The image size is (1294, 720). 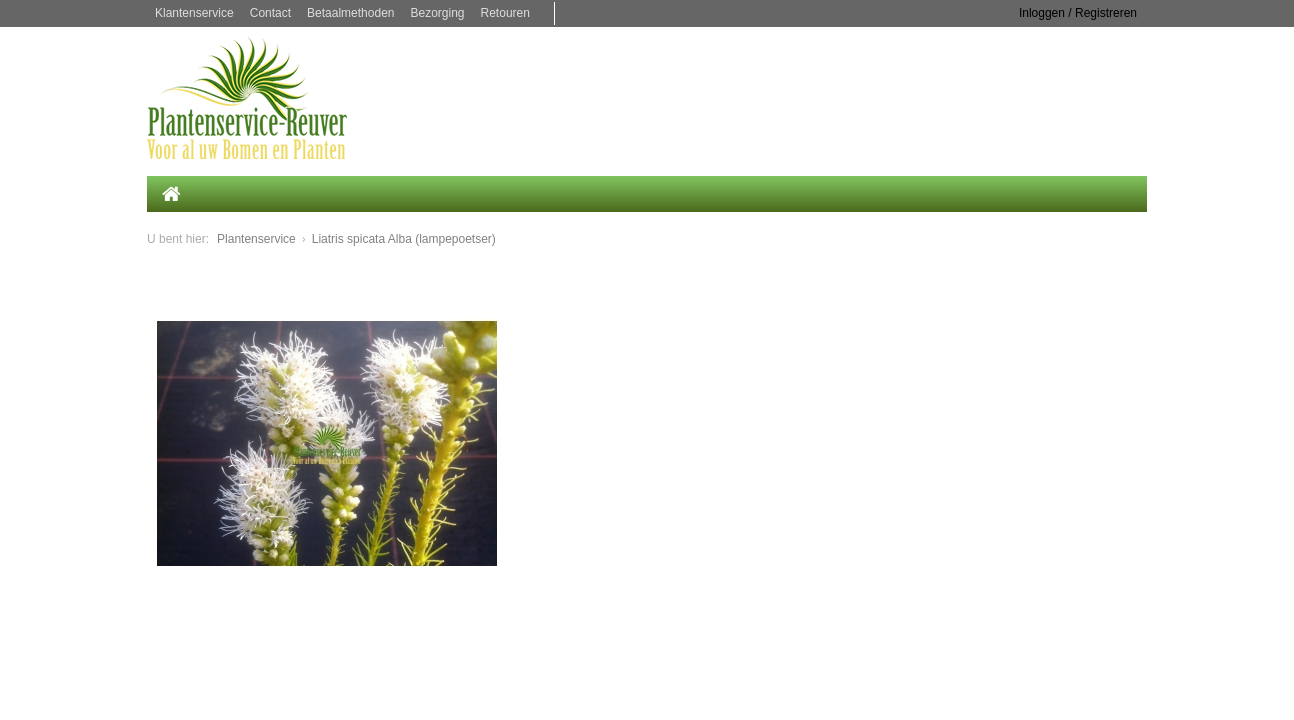 What do you see at coordinates (1078, 13) in the screenshot?
I see `Inloggen / Registreren` at bounding box center [1078, 13].